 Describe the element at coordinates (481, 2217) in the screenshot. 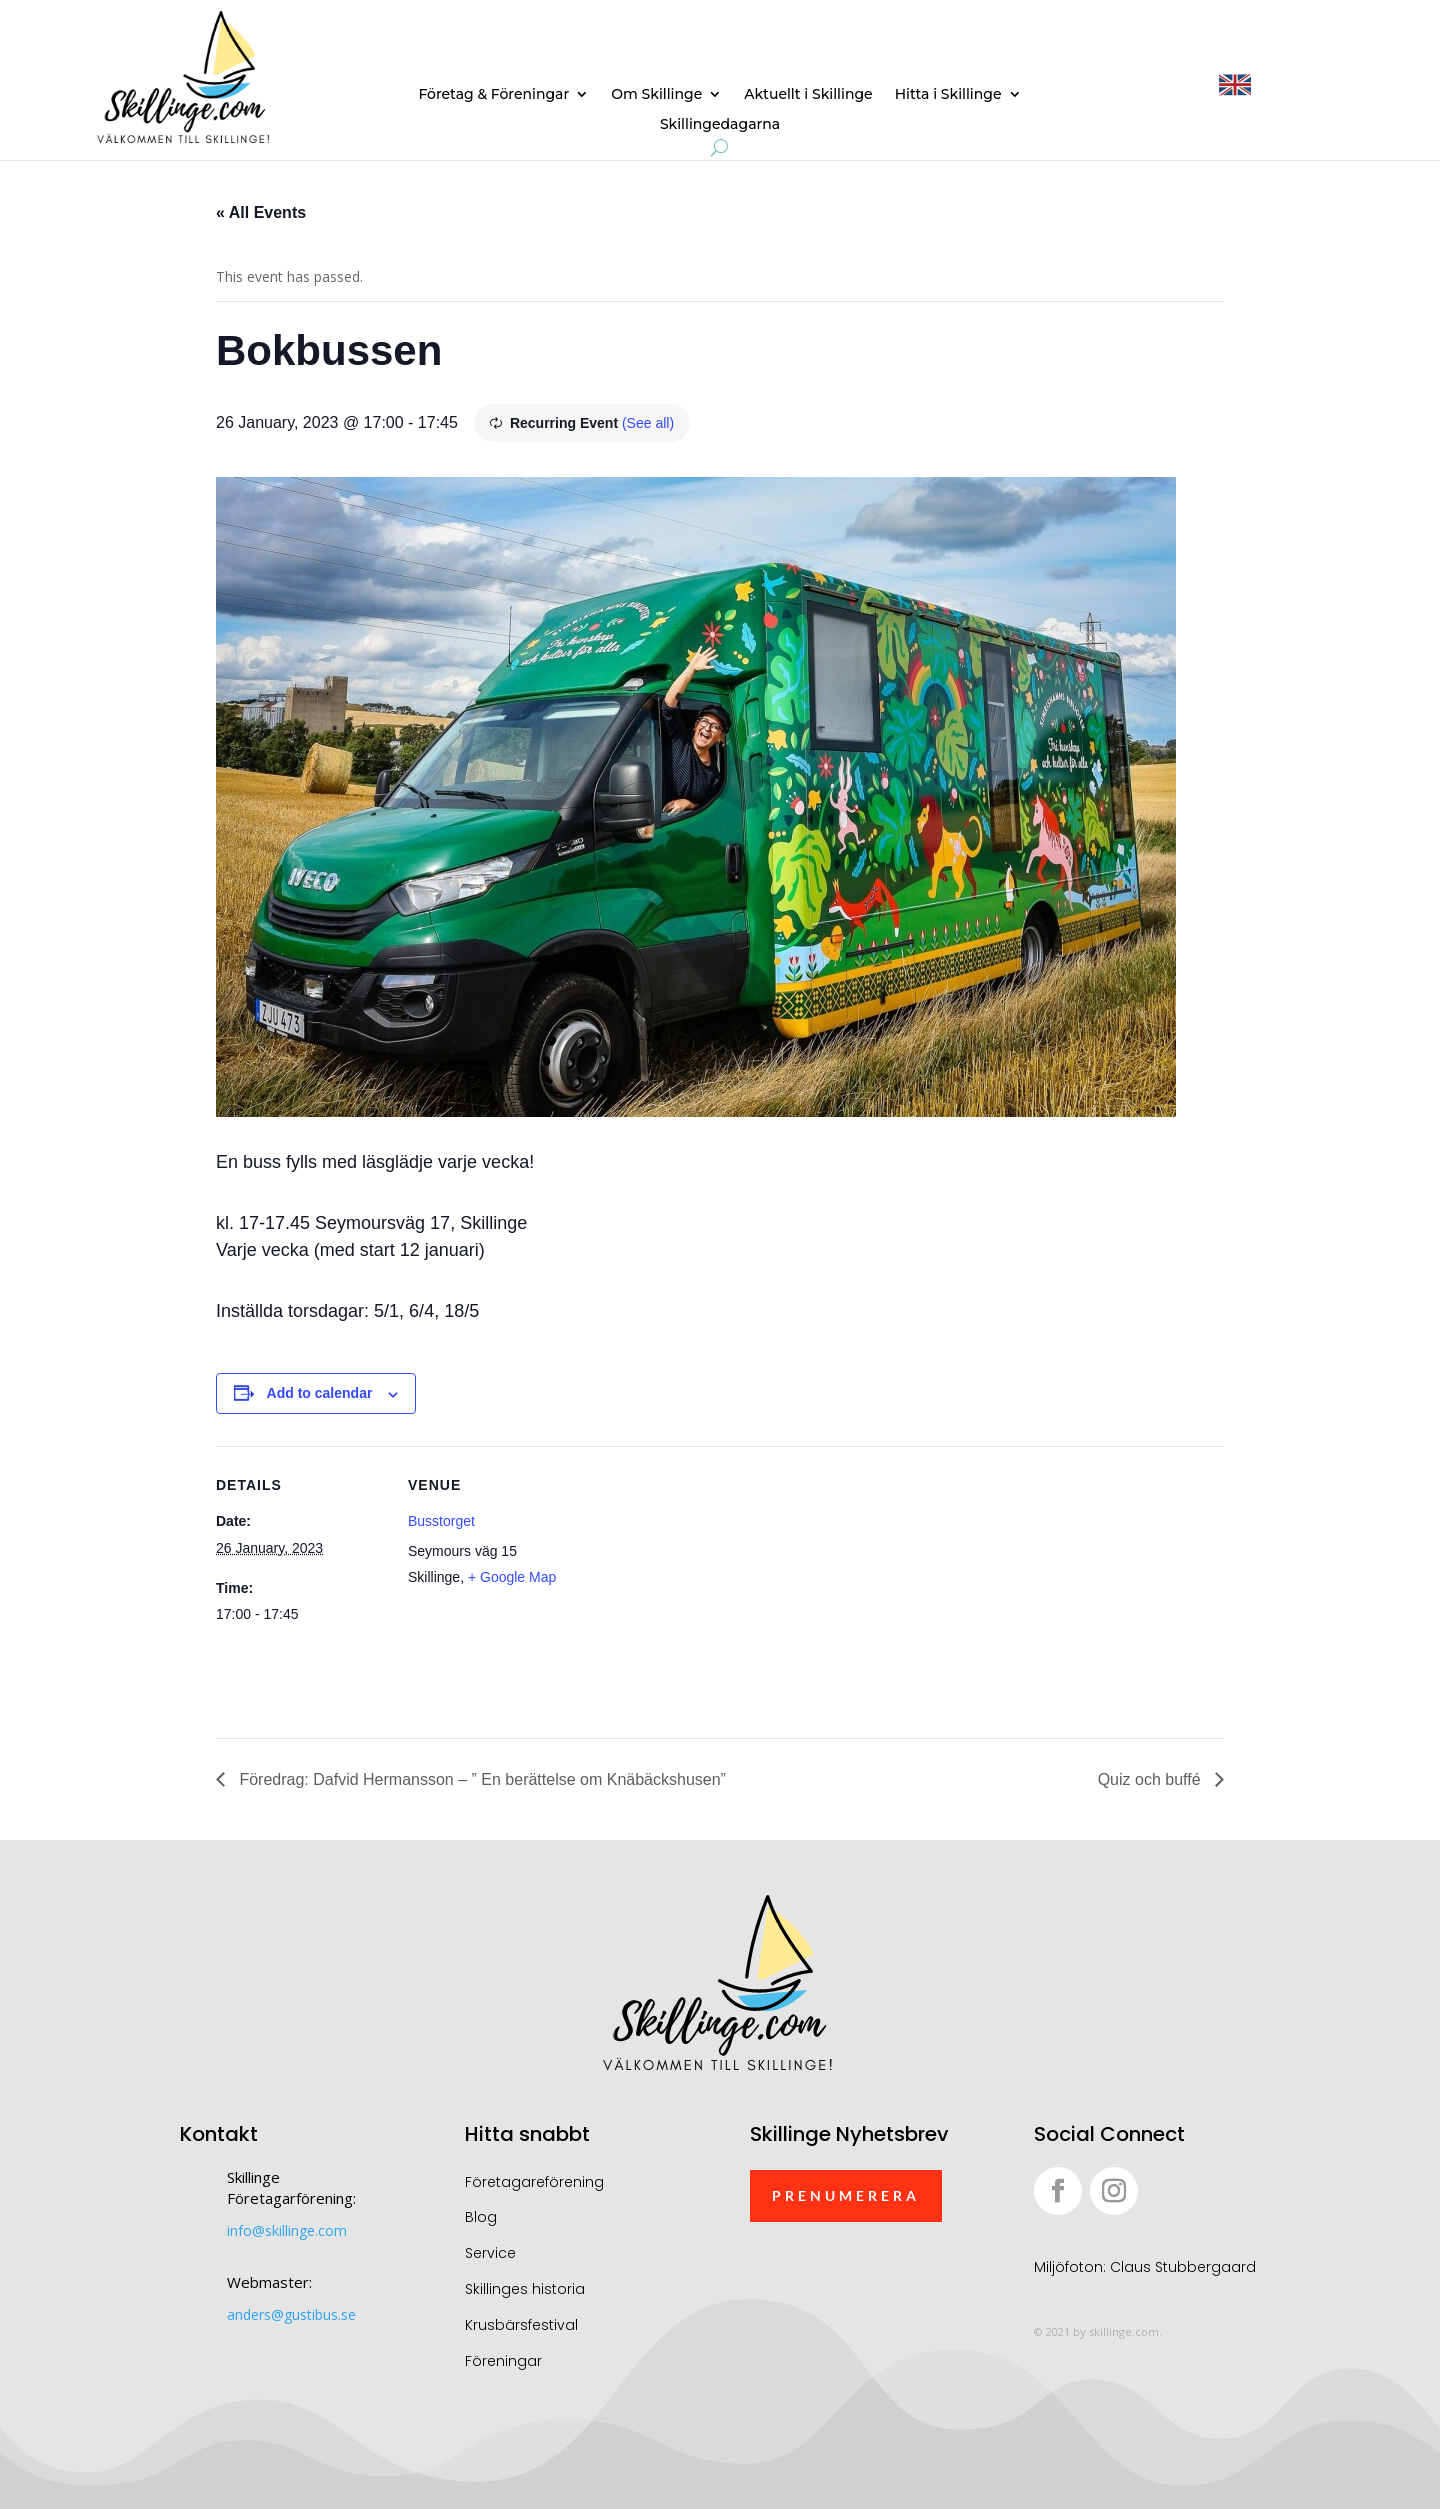

I see `Blog` at that location.